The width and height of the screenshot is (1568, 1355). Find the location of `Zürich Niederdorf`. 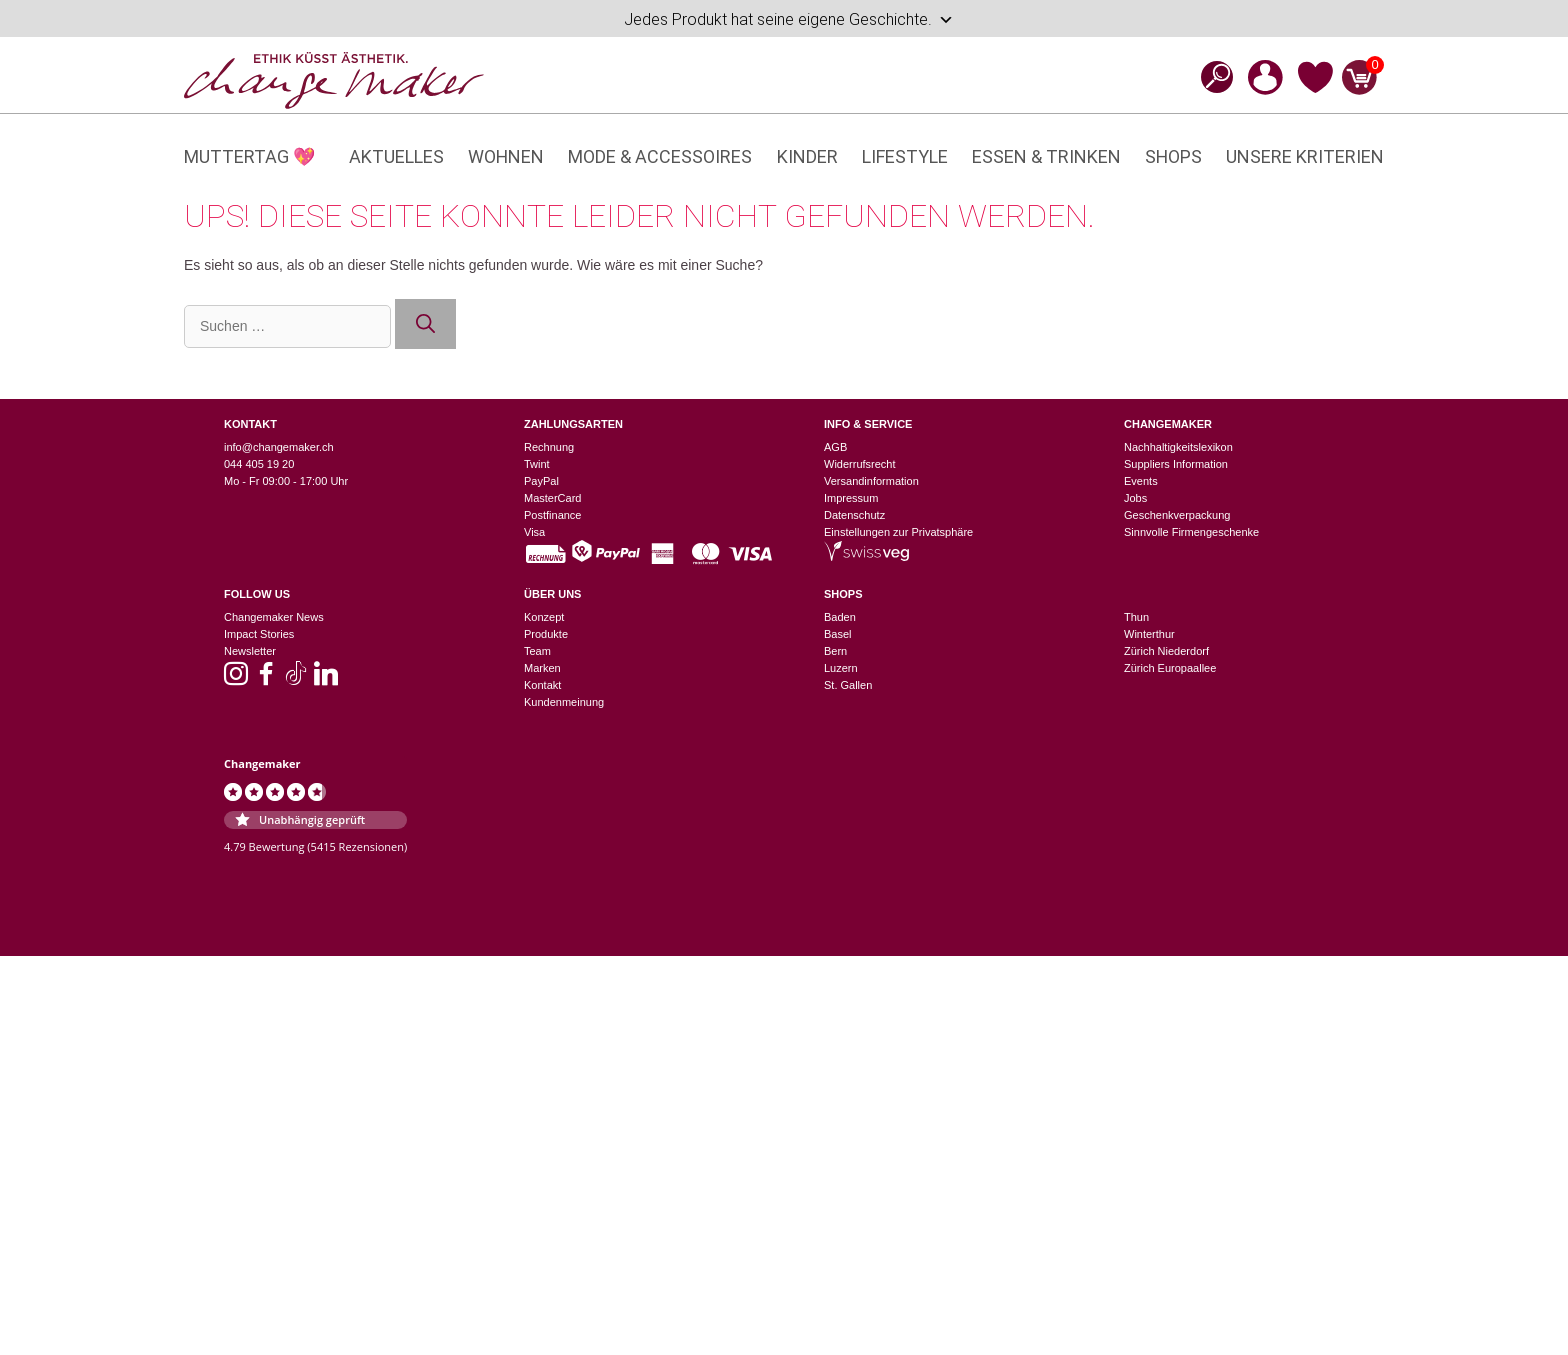

Zürich Niederdorf is located at coordinates (1166, 651).